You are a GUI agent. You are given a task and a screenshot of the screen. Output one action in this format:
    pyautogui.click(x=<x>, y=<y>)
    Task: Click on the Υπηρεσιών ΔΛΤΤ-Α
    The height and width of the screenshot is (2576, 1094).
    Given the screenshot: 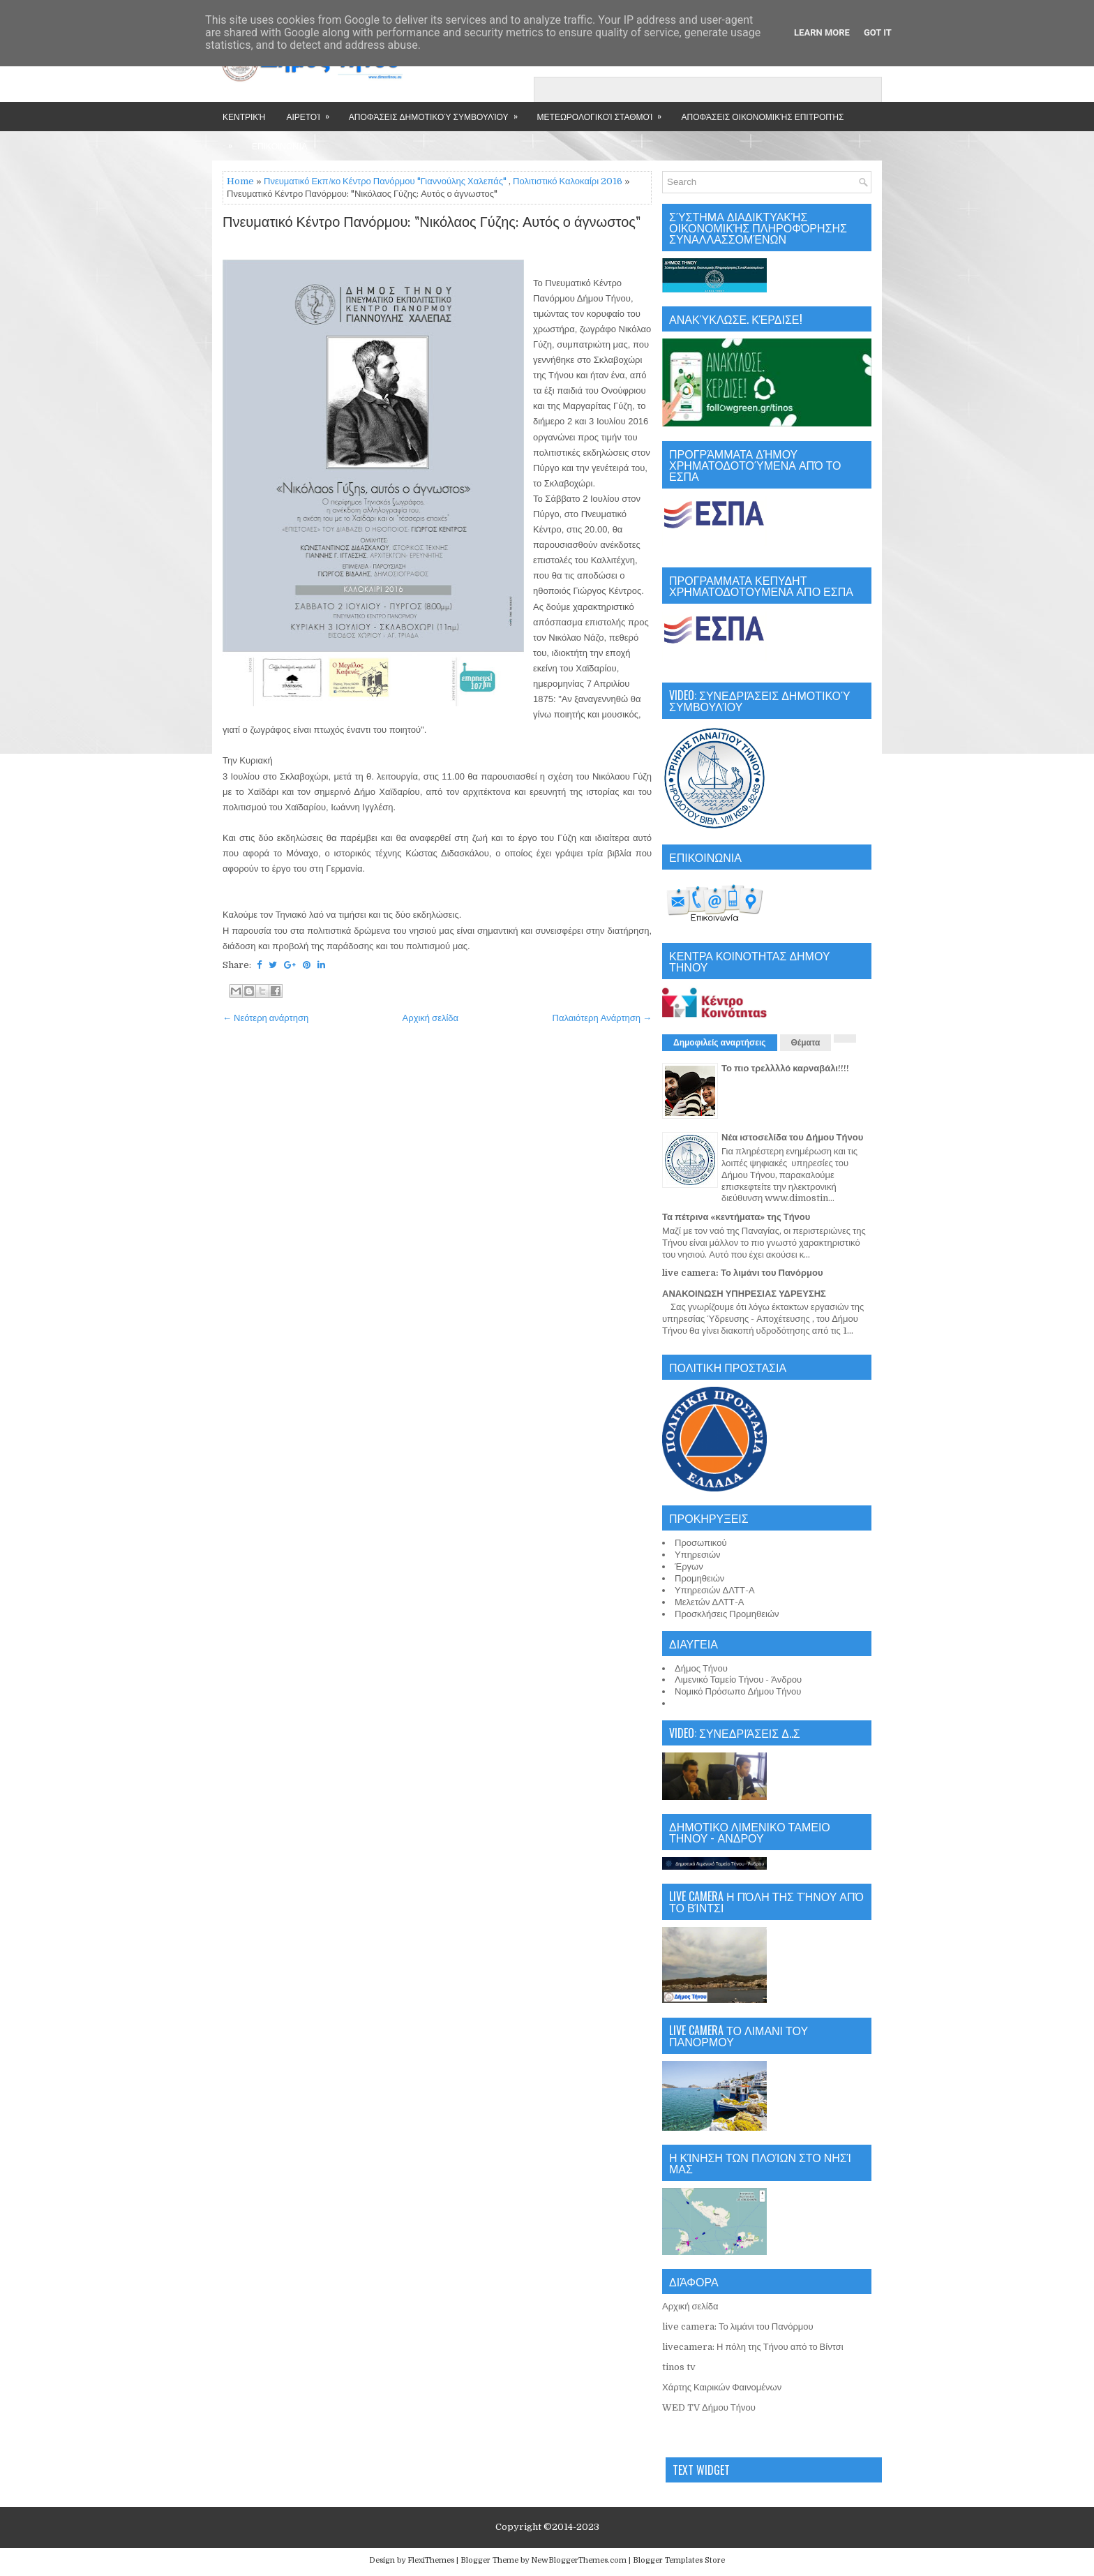 What is the action you would take?
    pyautogui.click(x=715, y=1590)
    